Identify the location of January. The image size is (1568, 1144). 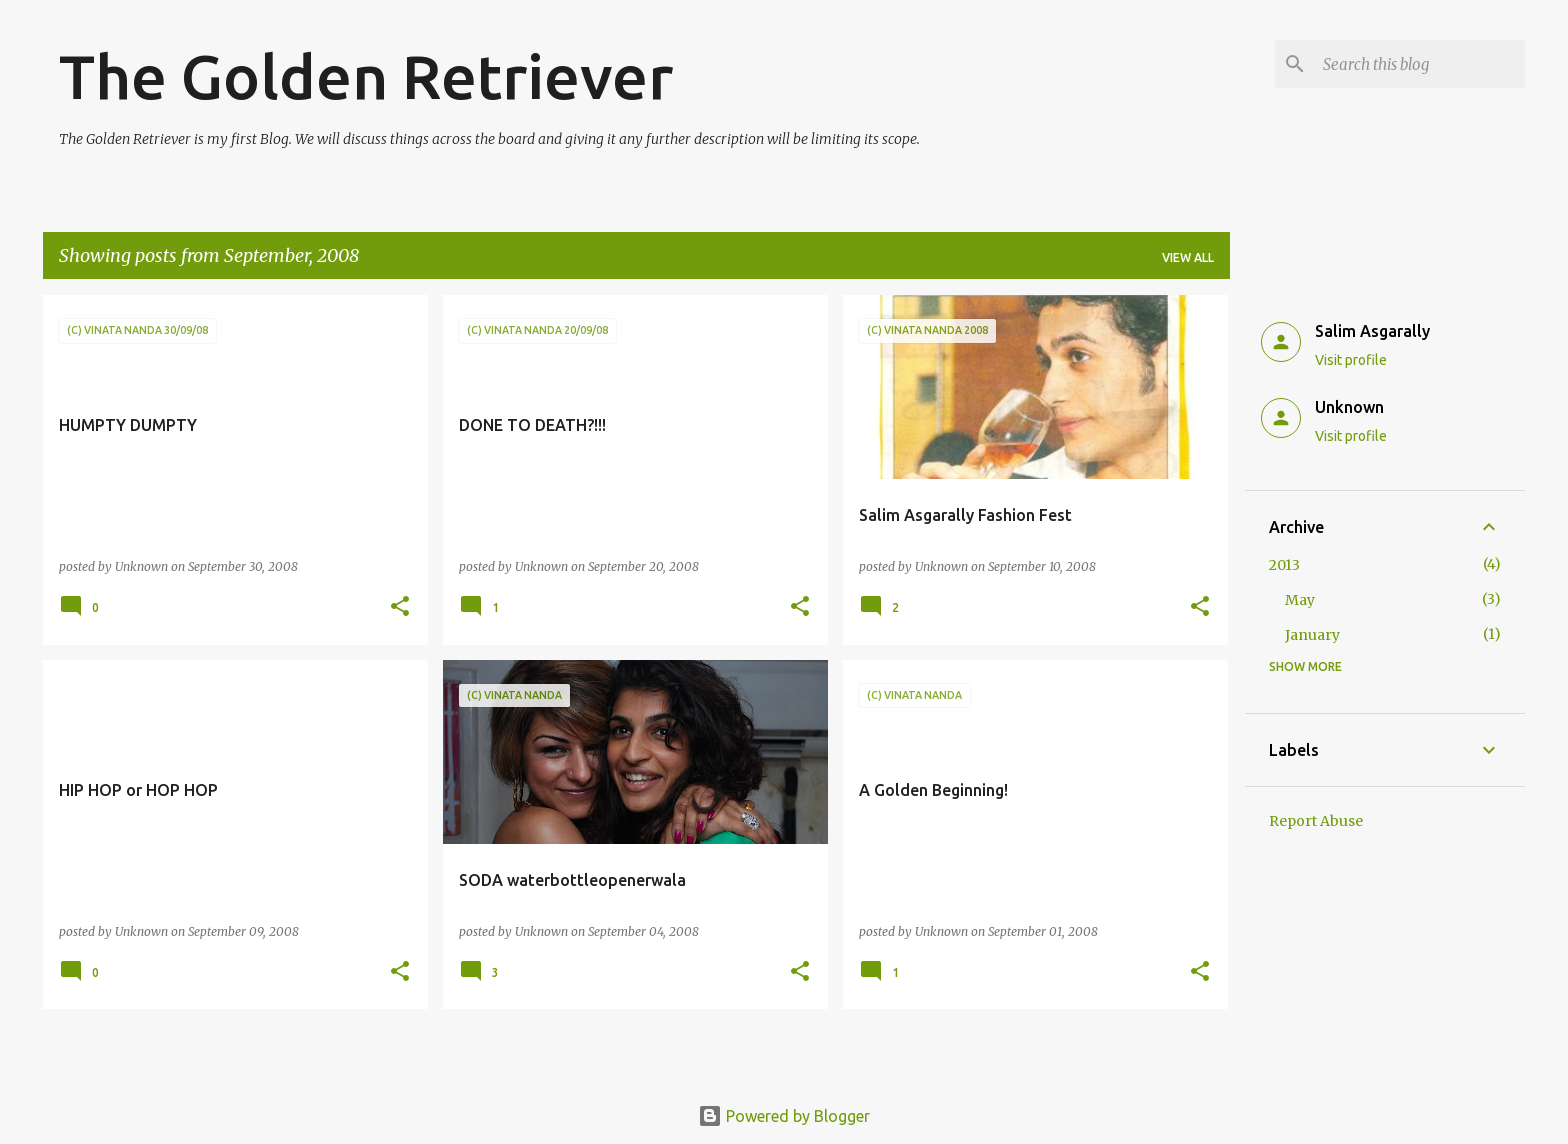
(1312, 635).